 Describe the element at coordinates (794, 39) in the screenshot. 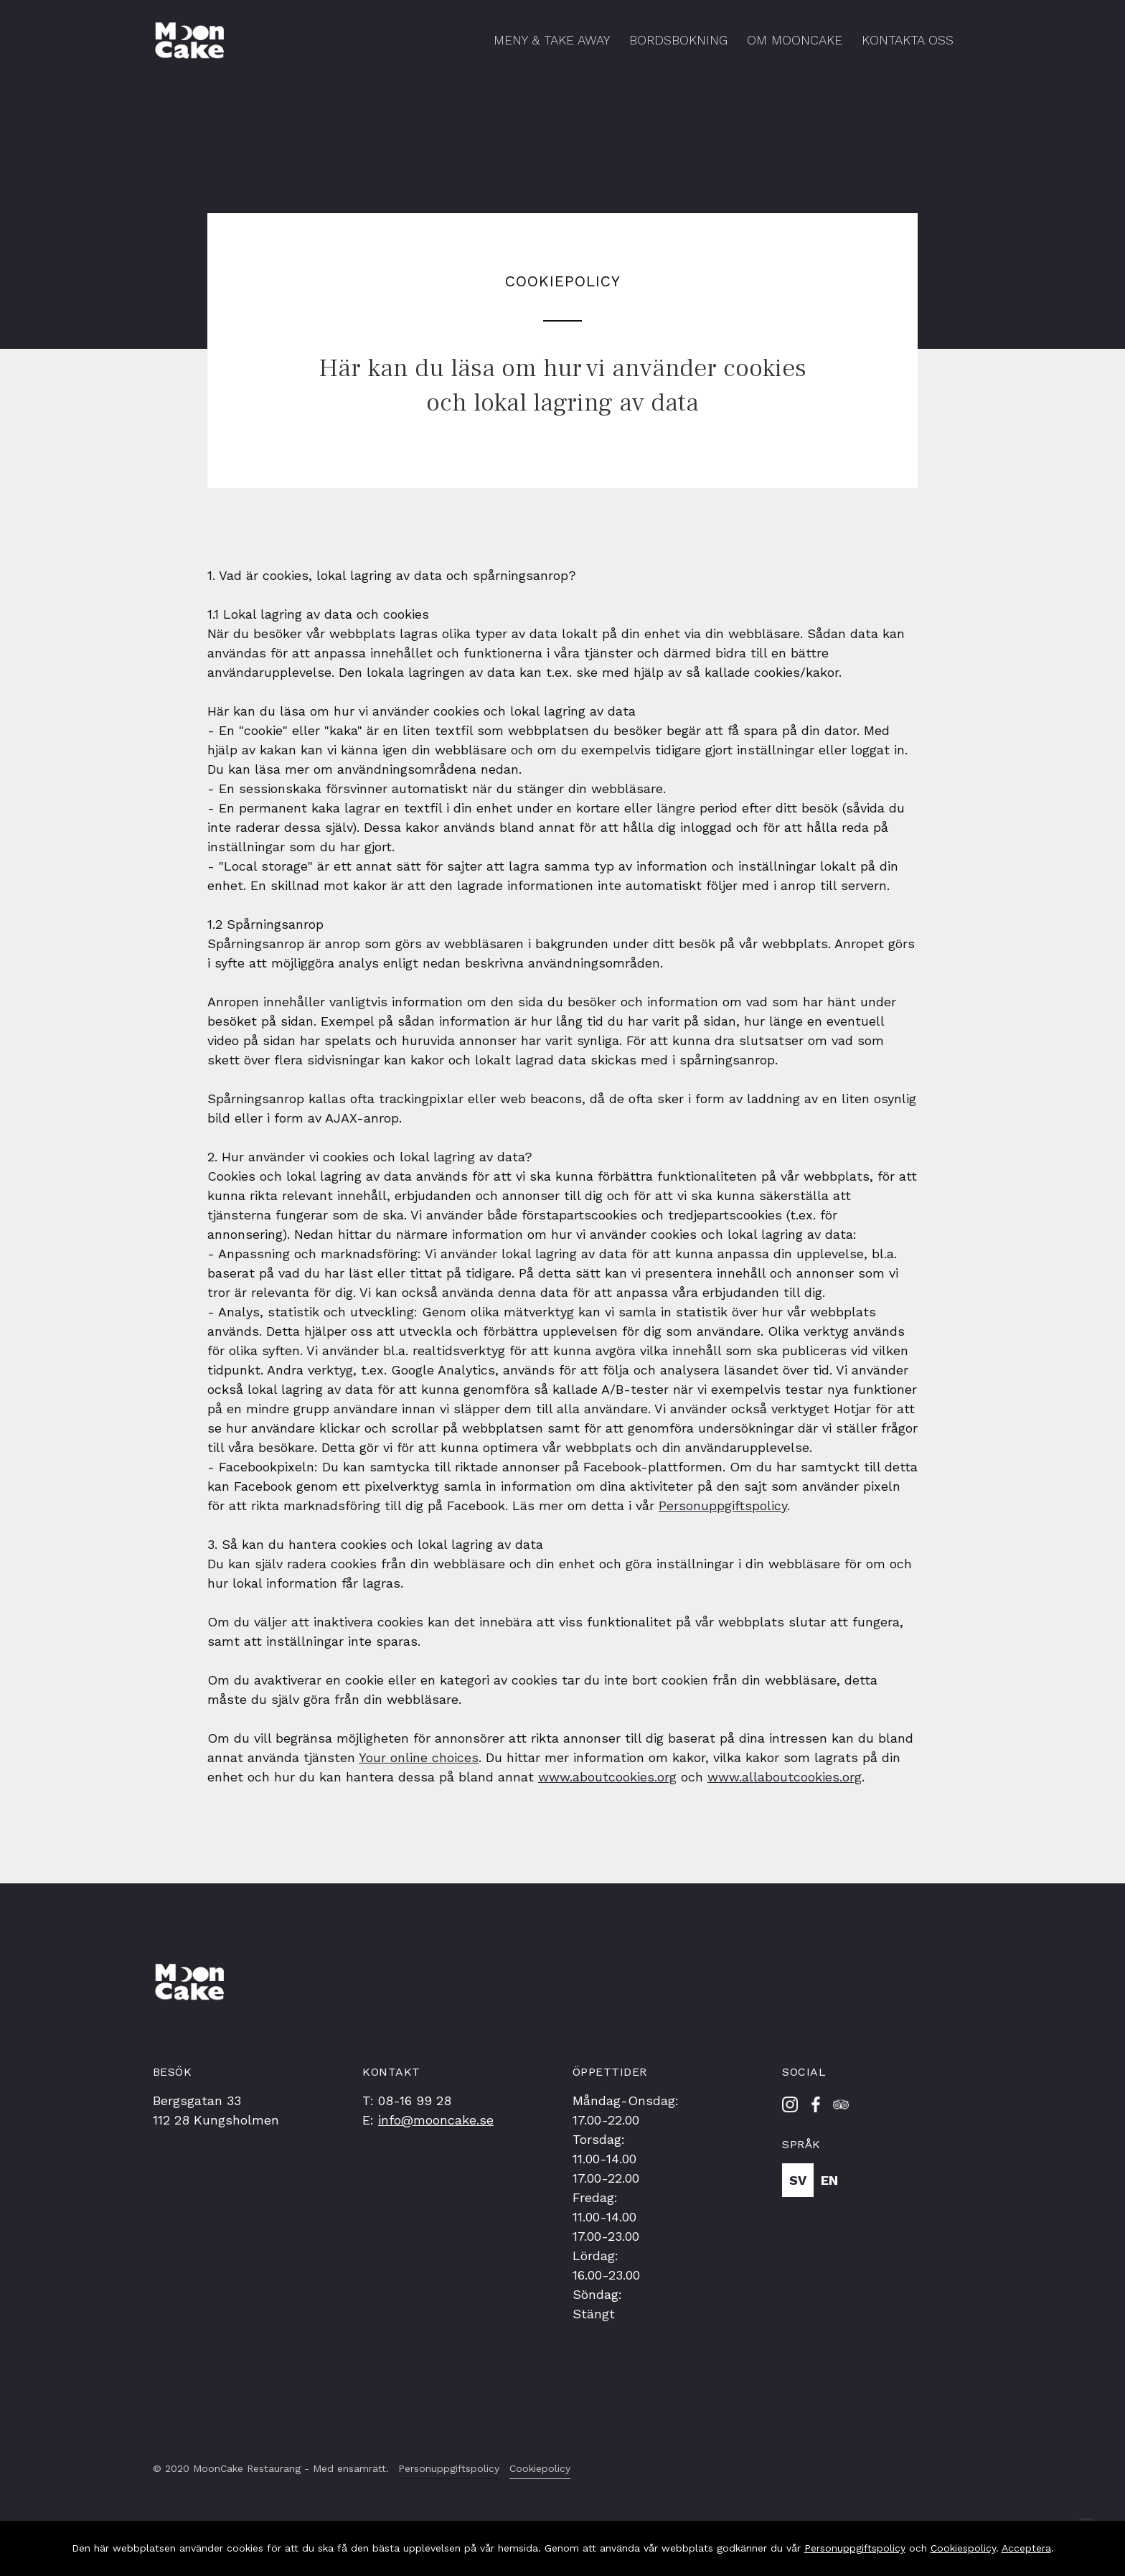

I see `Om MoonCake` at that location.